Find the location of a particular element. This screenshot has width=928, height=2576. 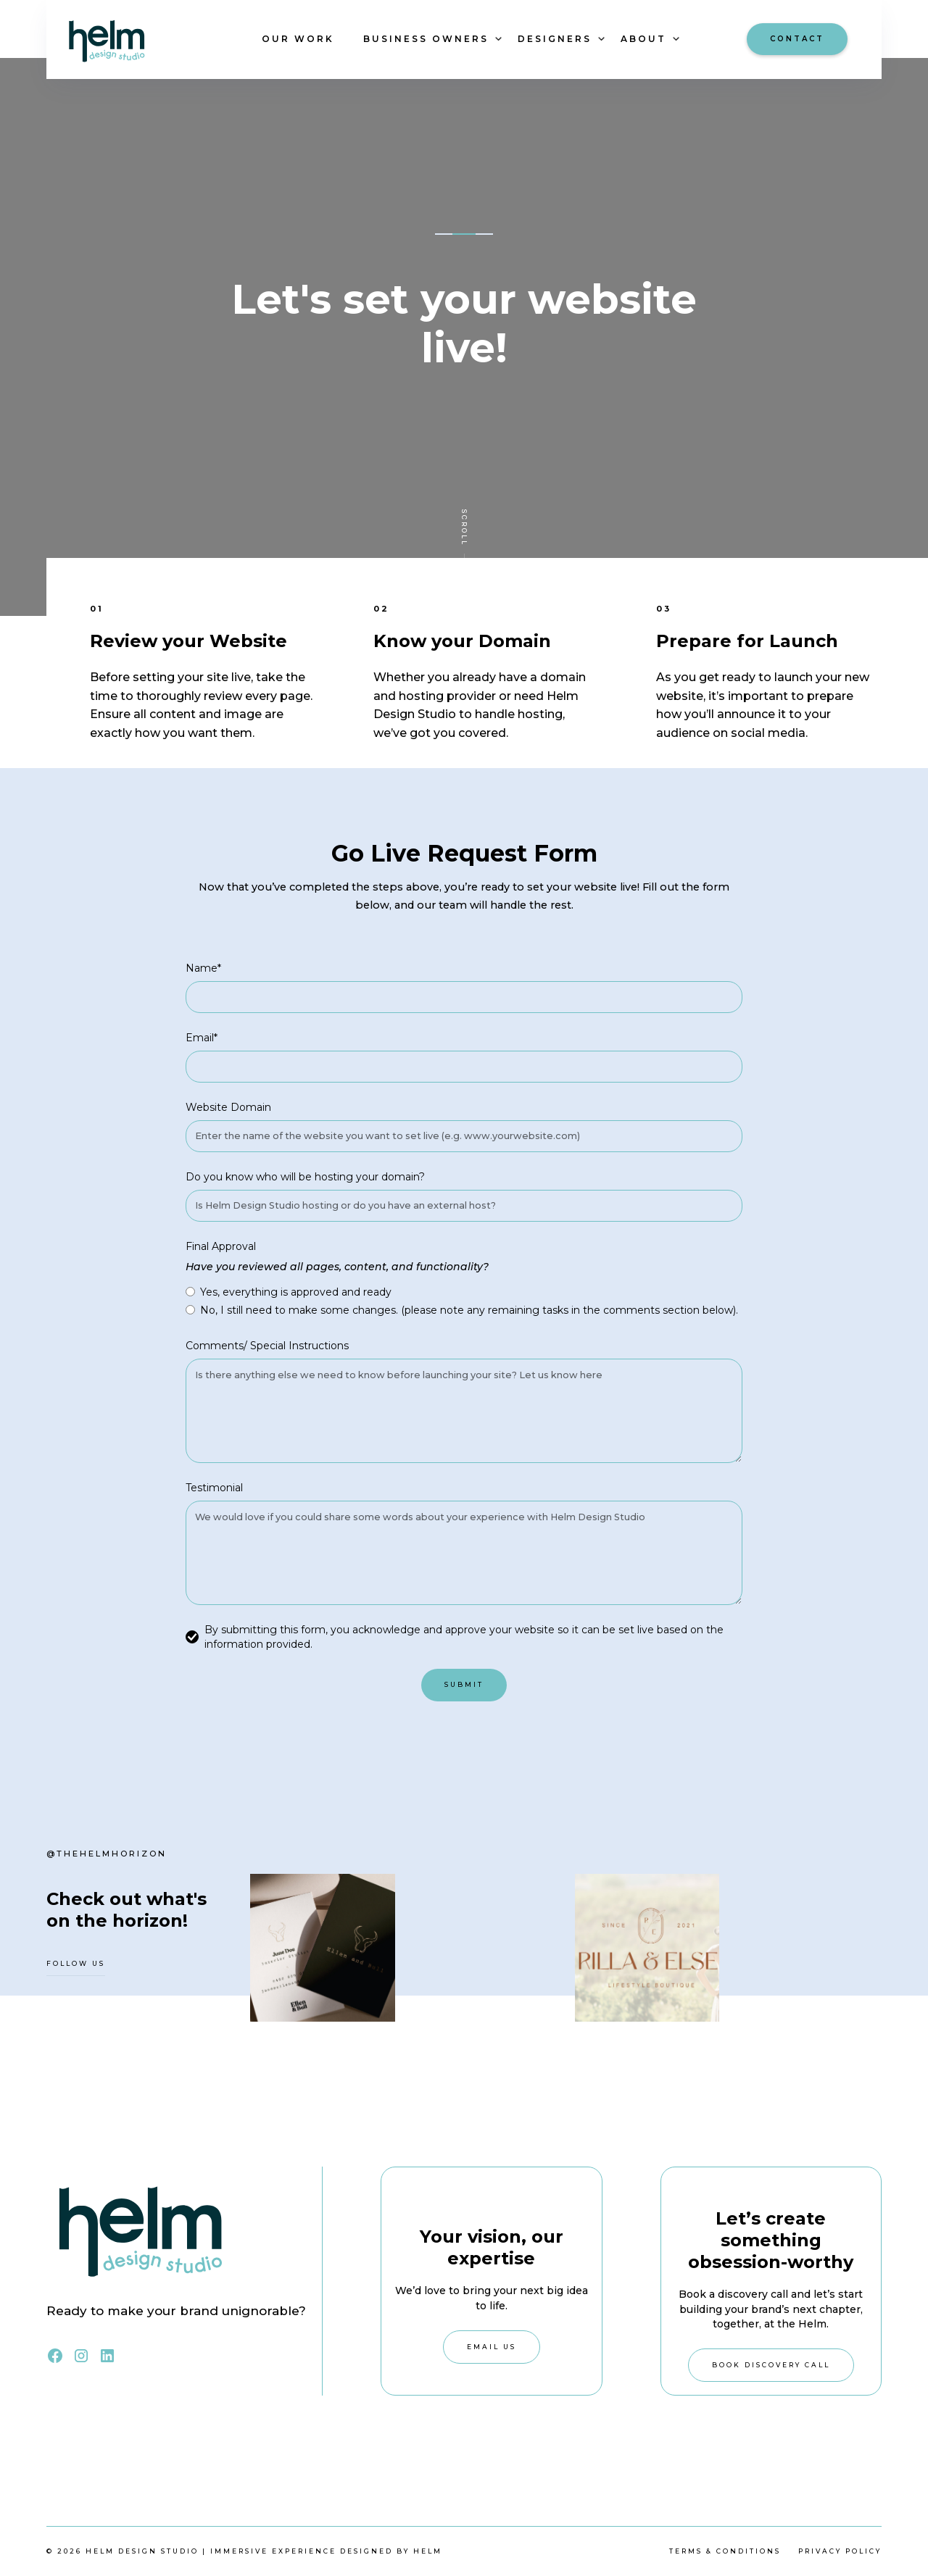

[home] is located at coordinates (141, 39).